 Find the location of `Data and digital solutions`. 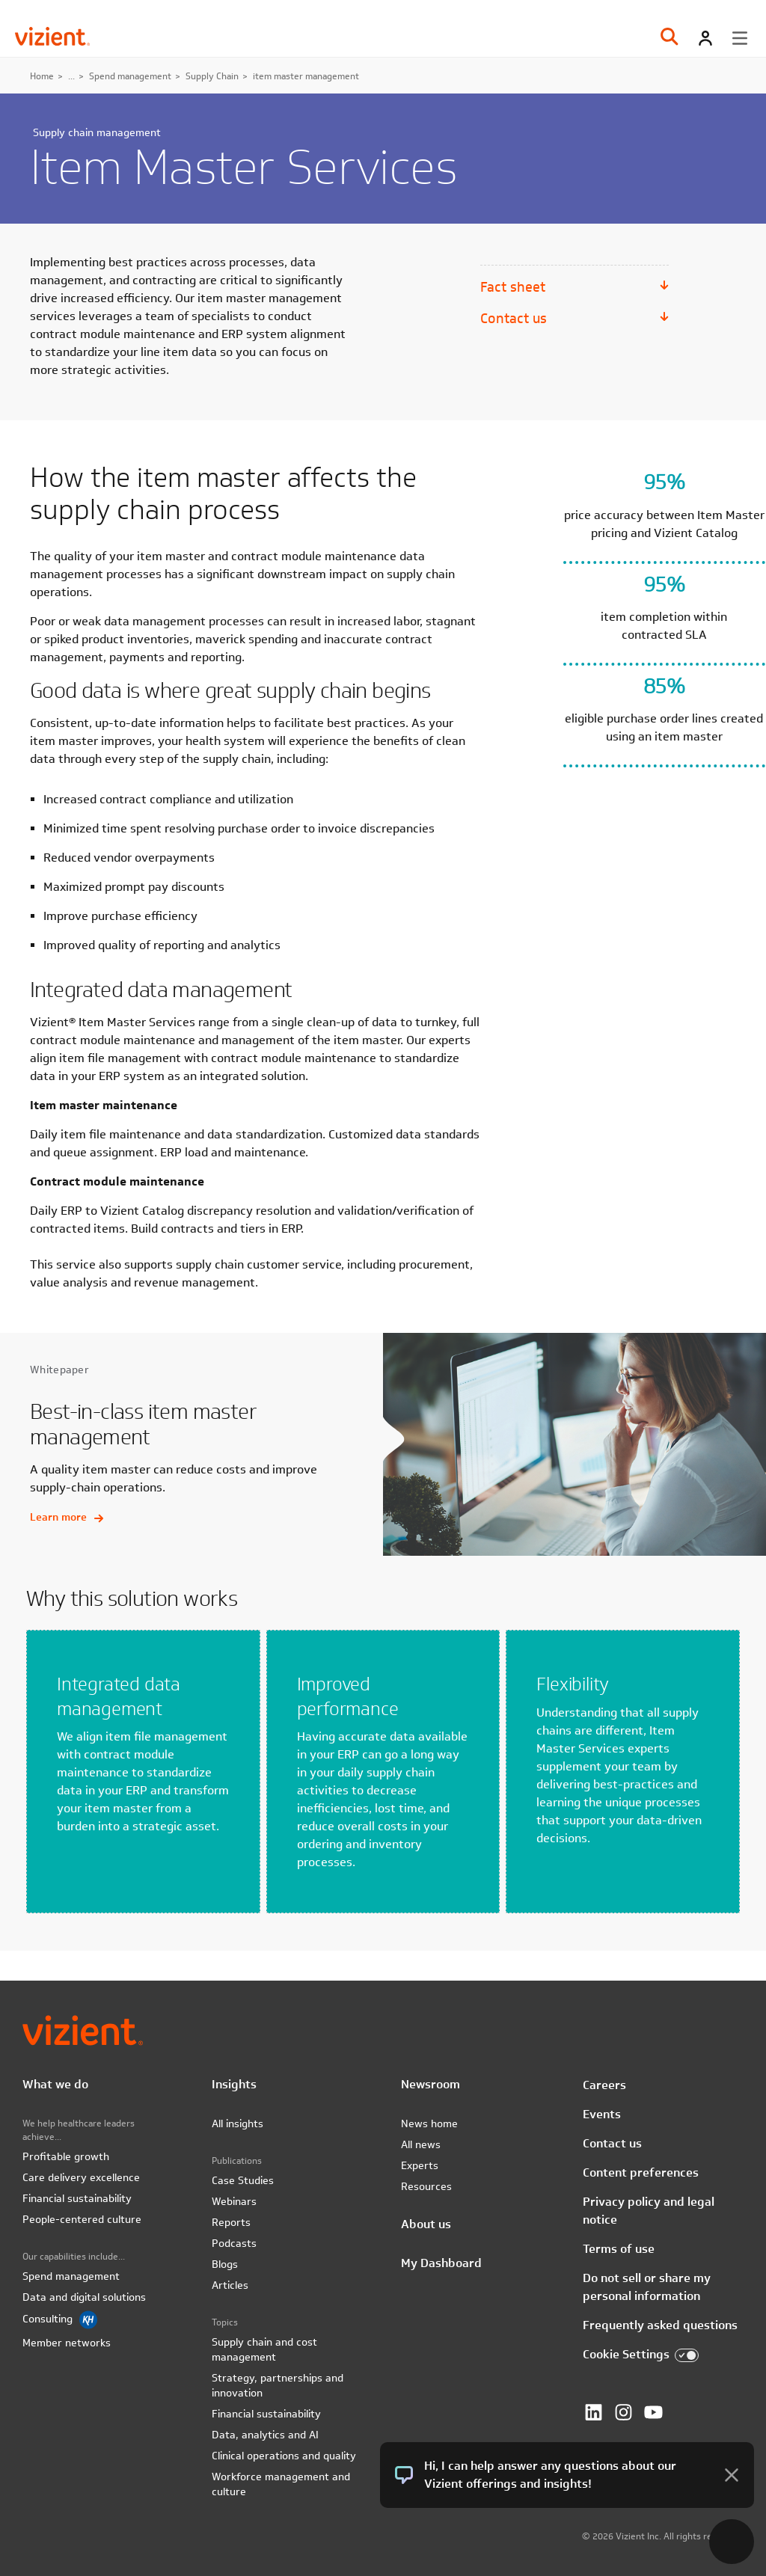

Data and digital solutions is located at coordinates (84, 2297).